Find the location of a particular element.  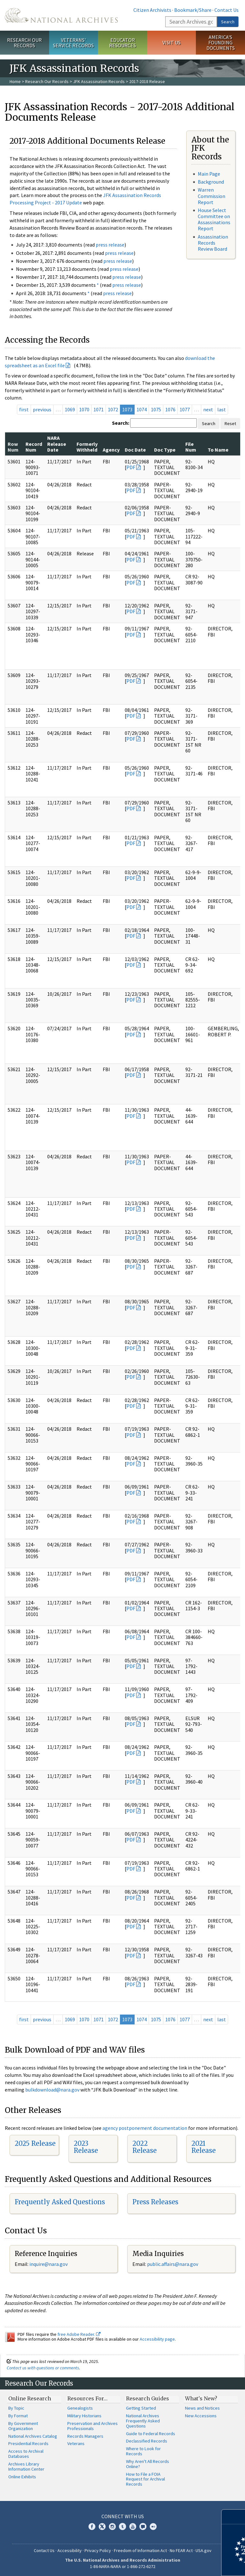

Search is located at coordinates (227, 22).